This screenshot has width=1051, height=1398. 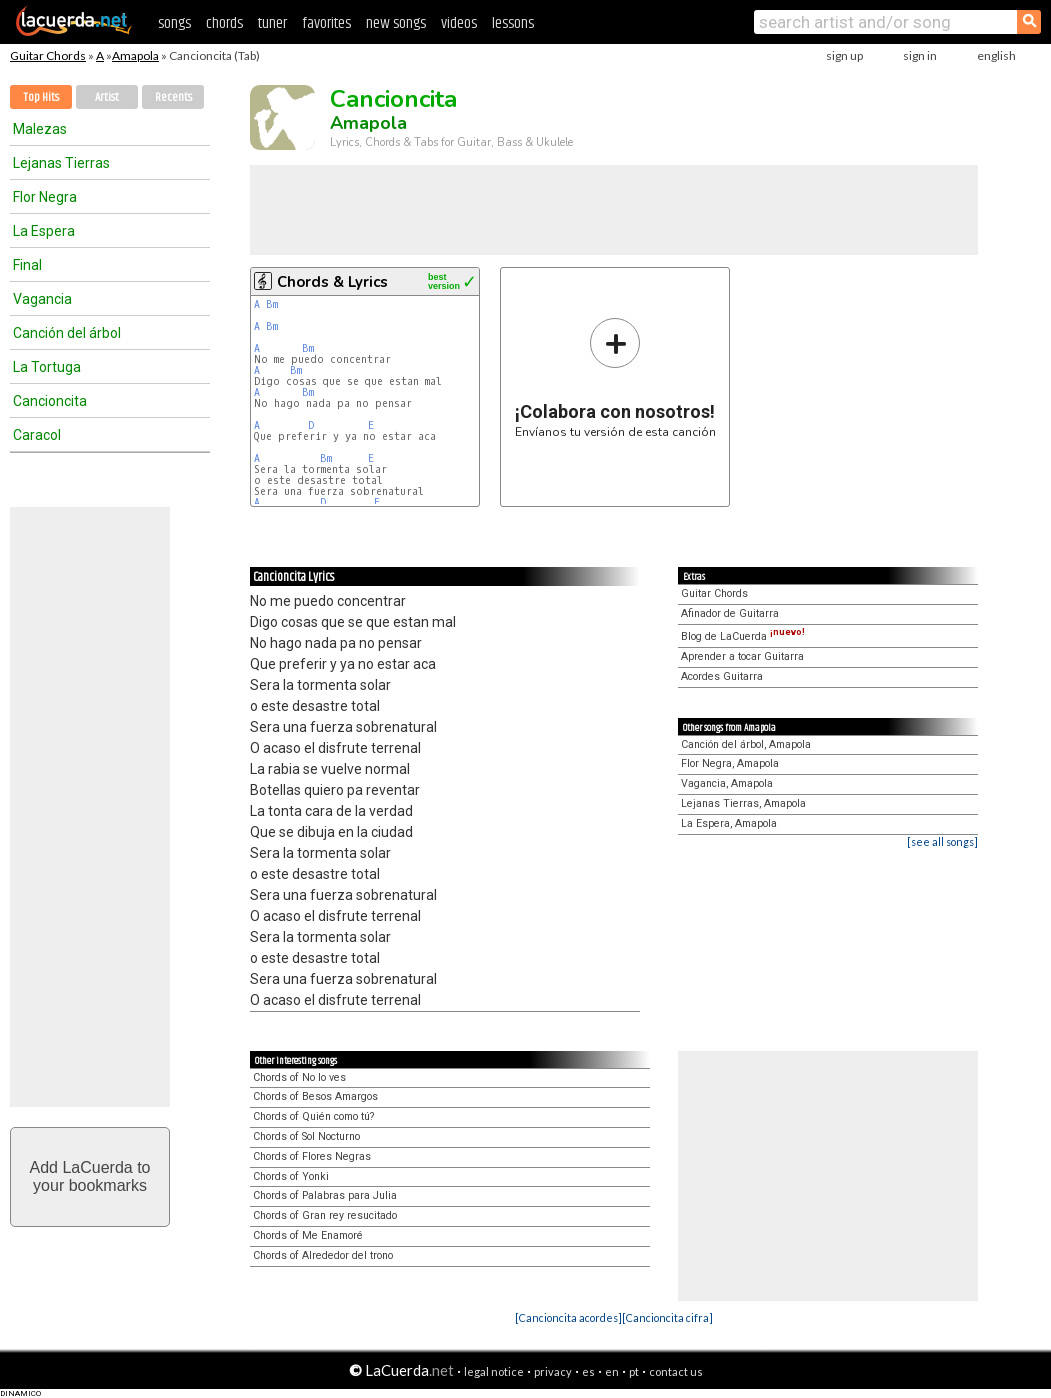 What do you see at coordinates (323, 1255) in the screenshot?
I see `Chords of Alrededor del trono` at bounding box center [323, 1255].